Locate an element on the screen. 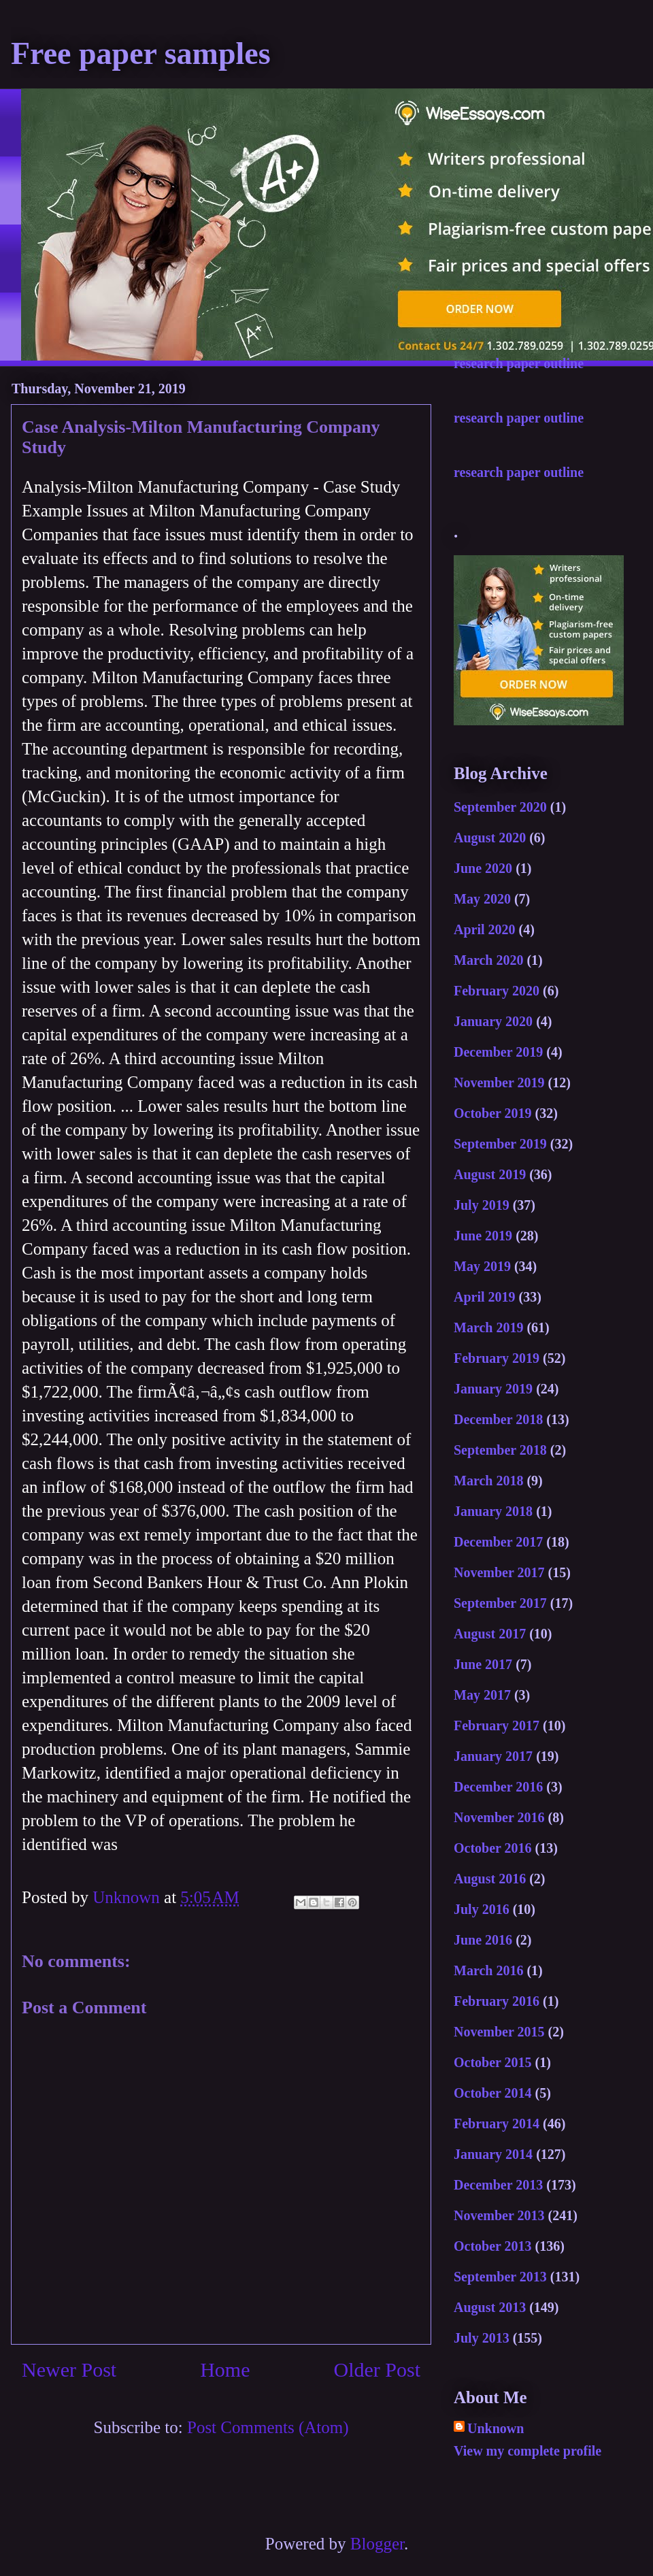 The height and width of the screenshot is (2576, 653). November 2015 is located at coordinates (499, 2031).